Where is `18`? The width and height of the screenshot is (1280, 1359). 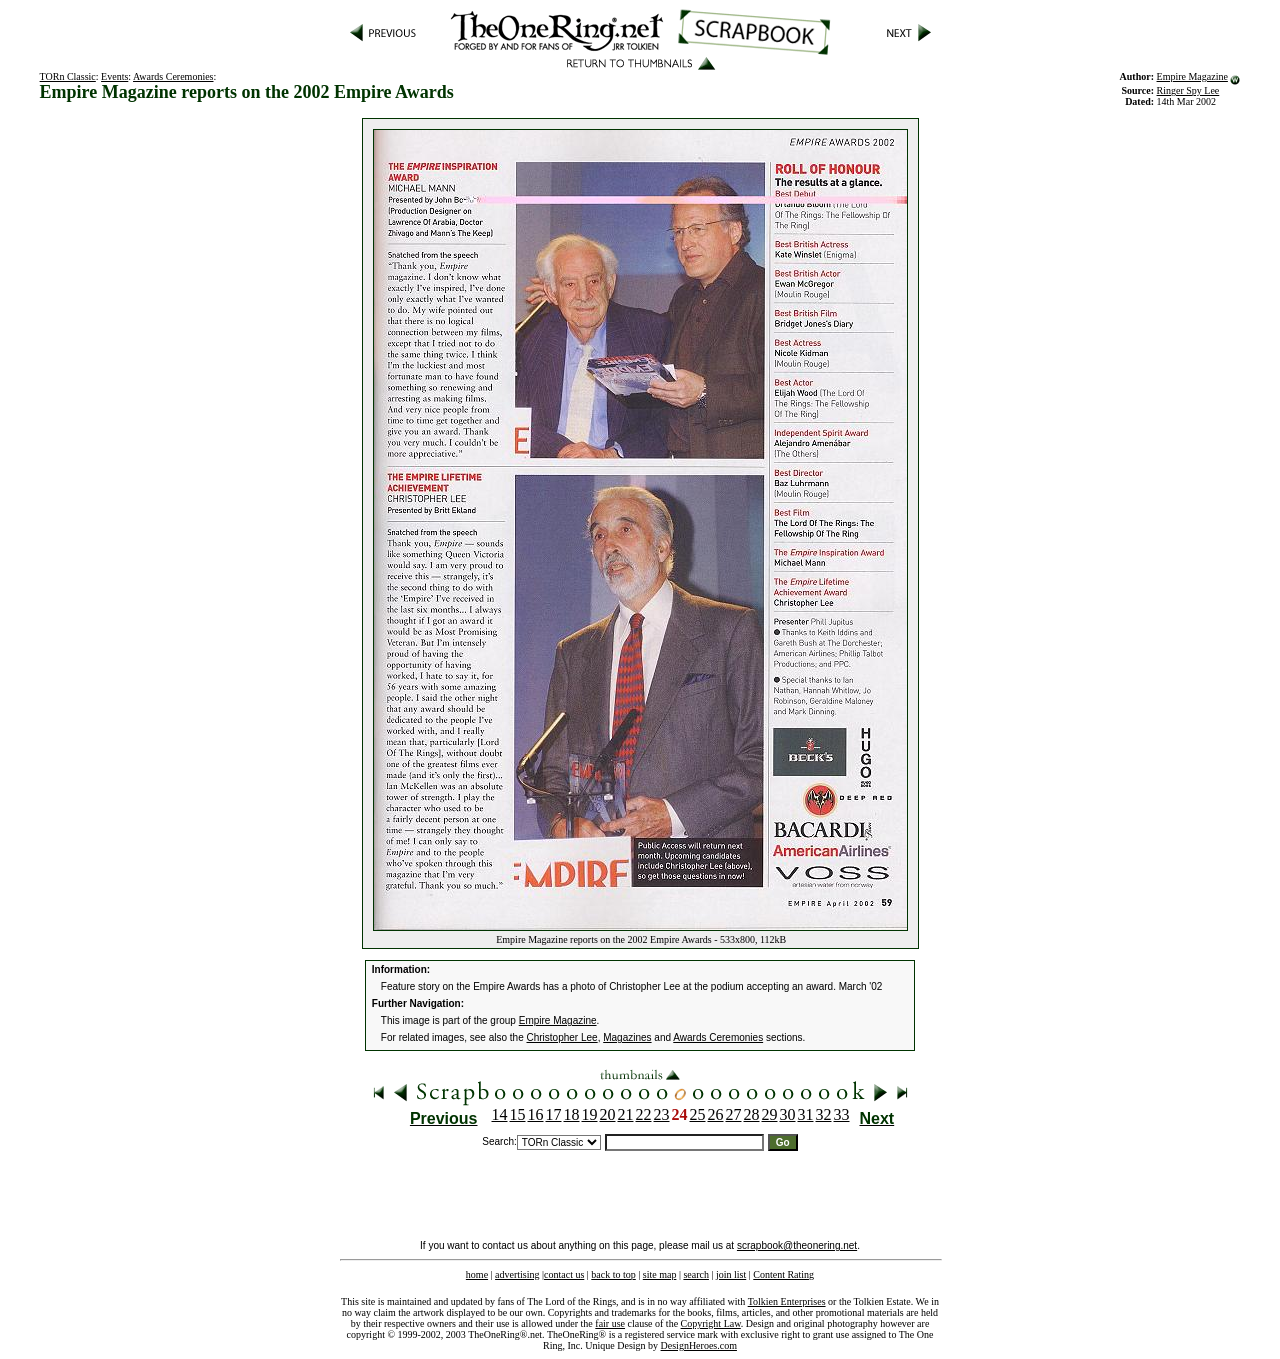
18 is located at coordinates (572, 1114).